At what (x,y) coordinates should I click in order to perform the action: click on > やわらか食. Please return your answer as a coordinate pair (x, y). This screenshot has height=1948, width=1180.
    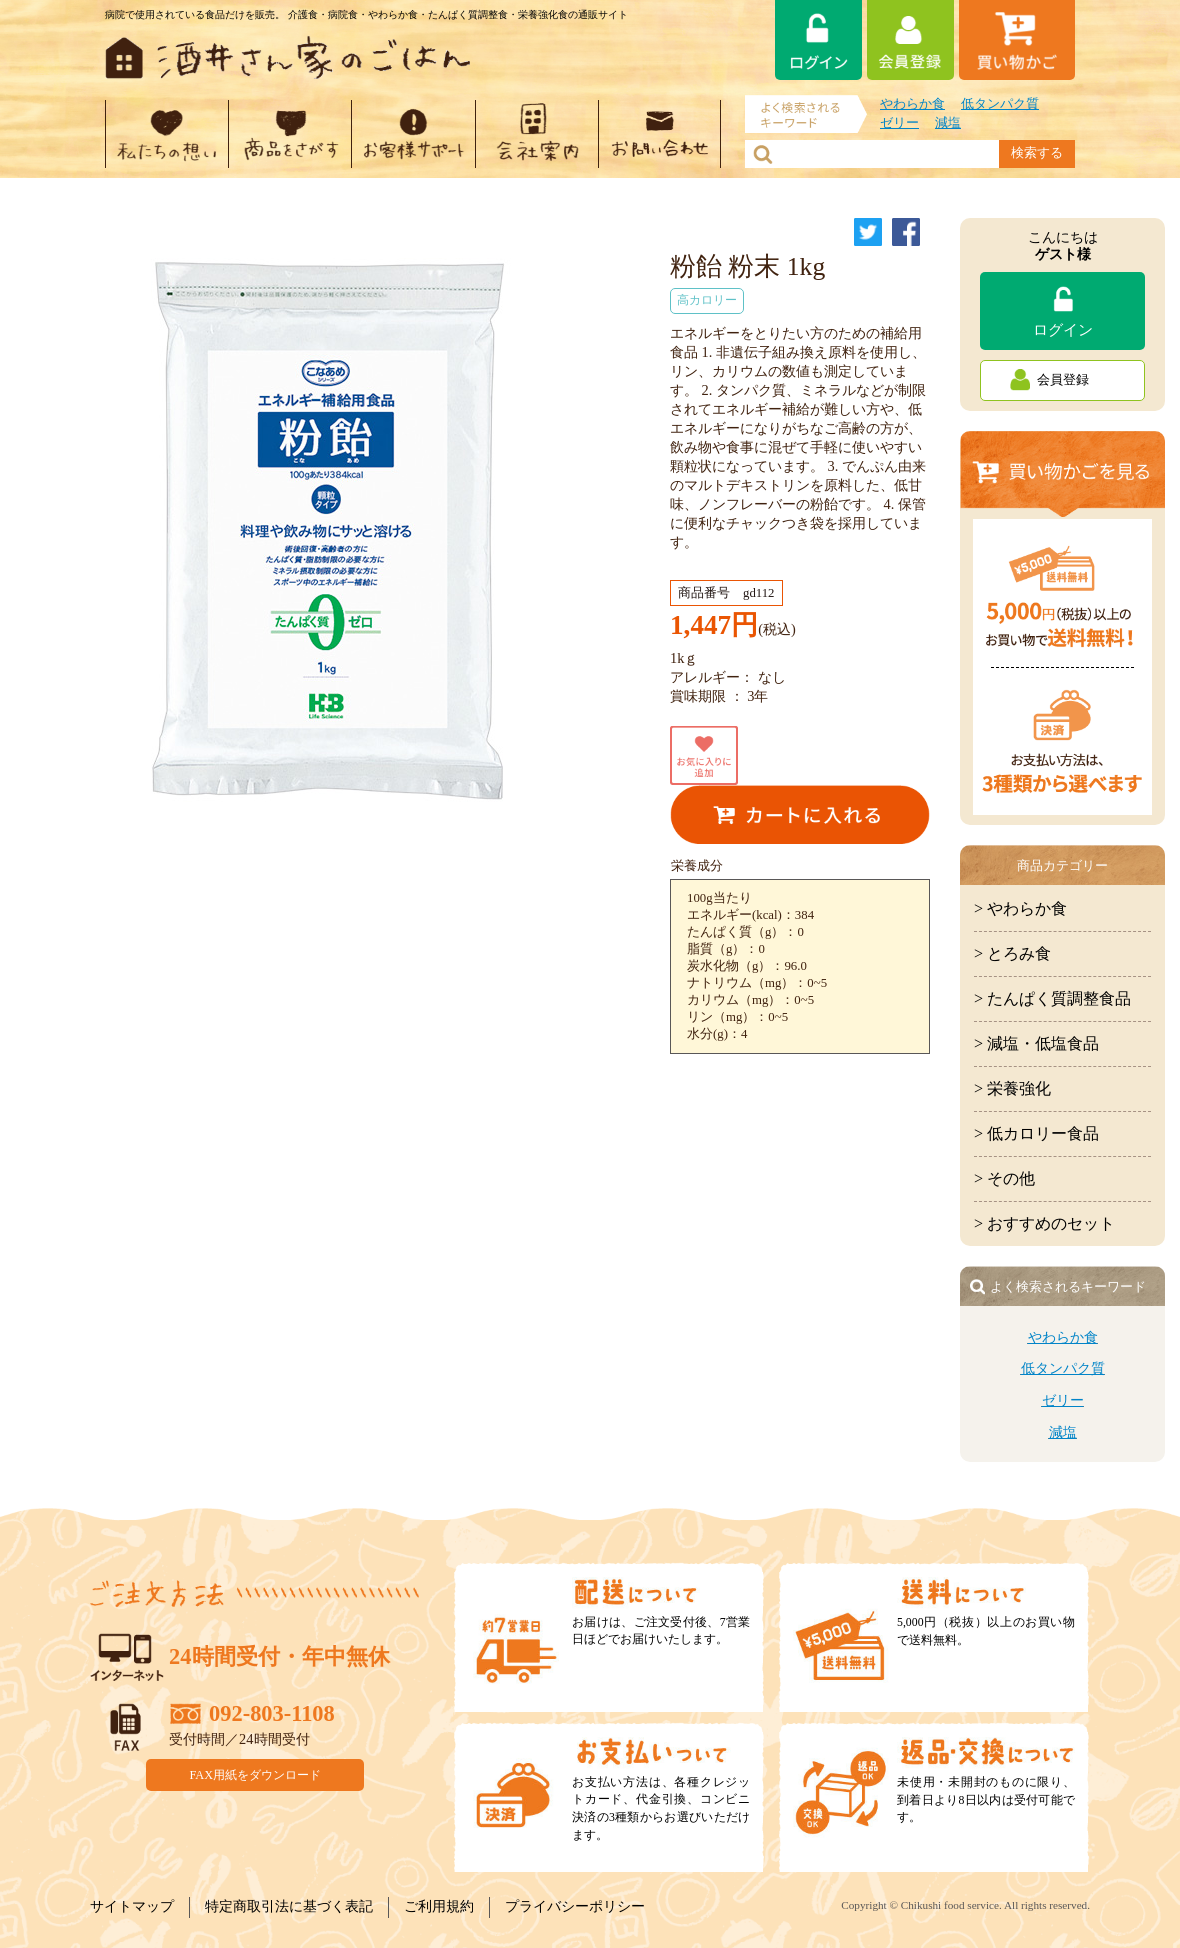
    Looking at the image, I should click on (1020, 908).